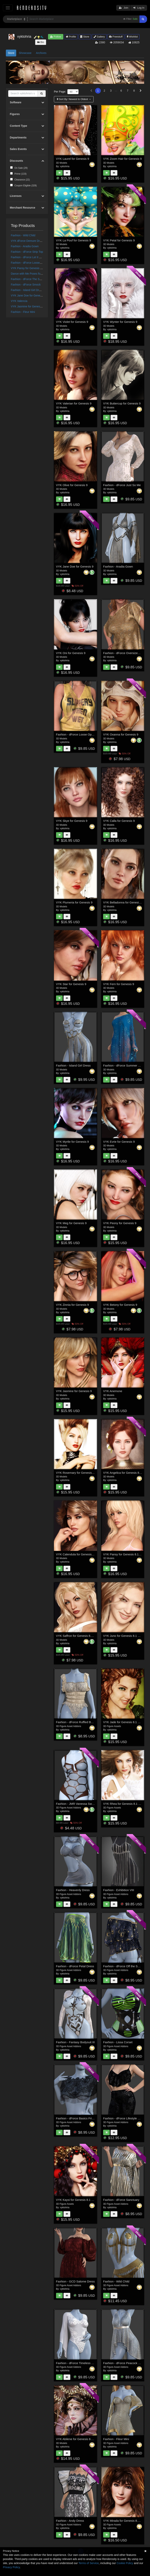 This screenshot has width=150, height=2576. What do you see at coordinates (28, 257) in the screenshot?
I see `Faxhion - dForce Let It Show` at bounding box center [28, 257].